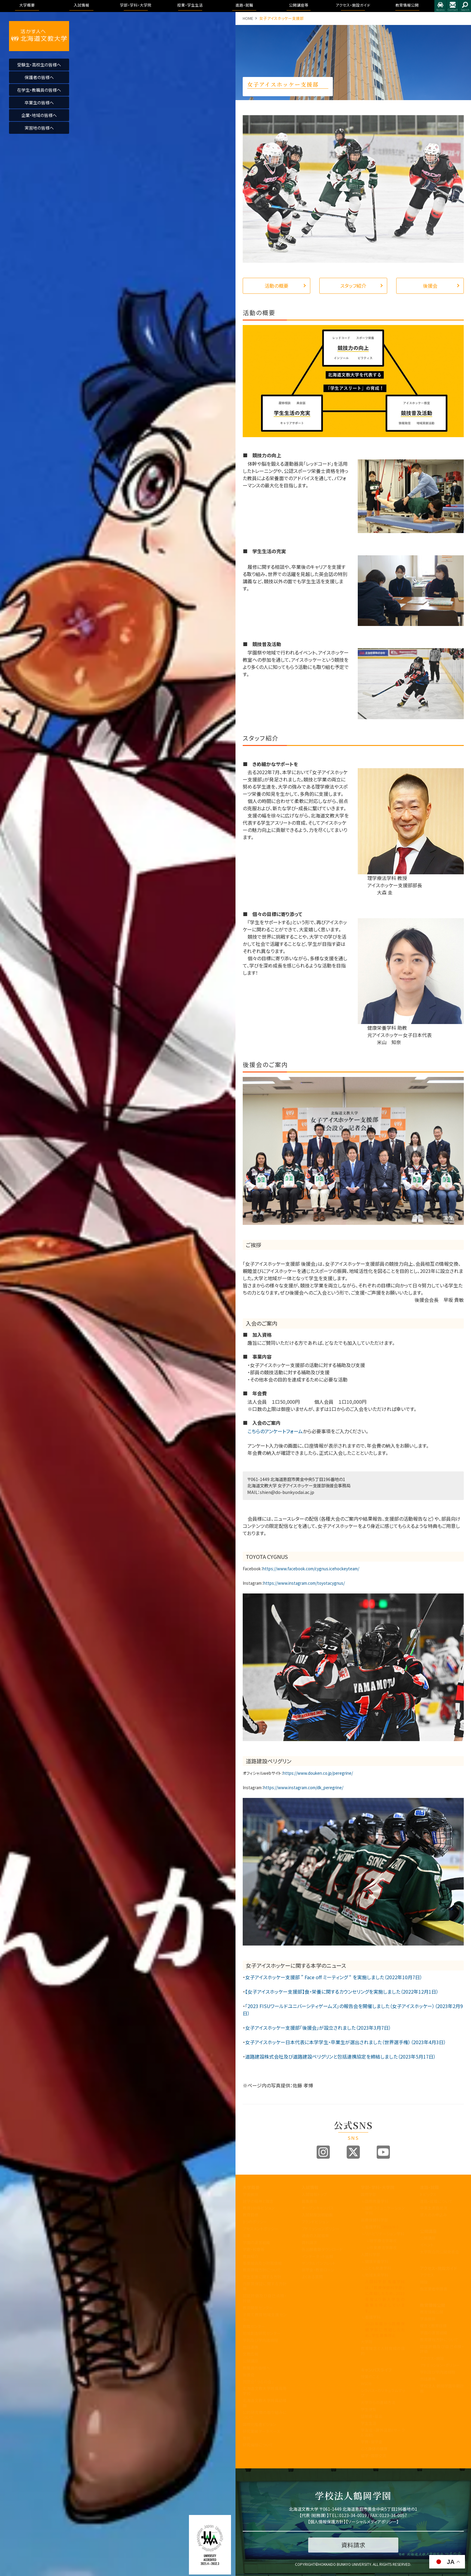 The width and height of the screenshot is (471, 2576). I want to click on スタッフ紹介, so click(353, 285).